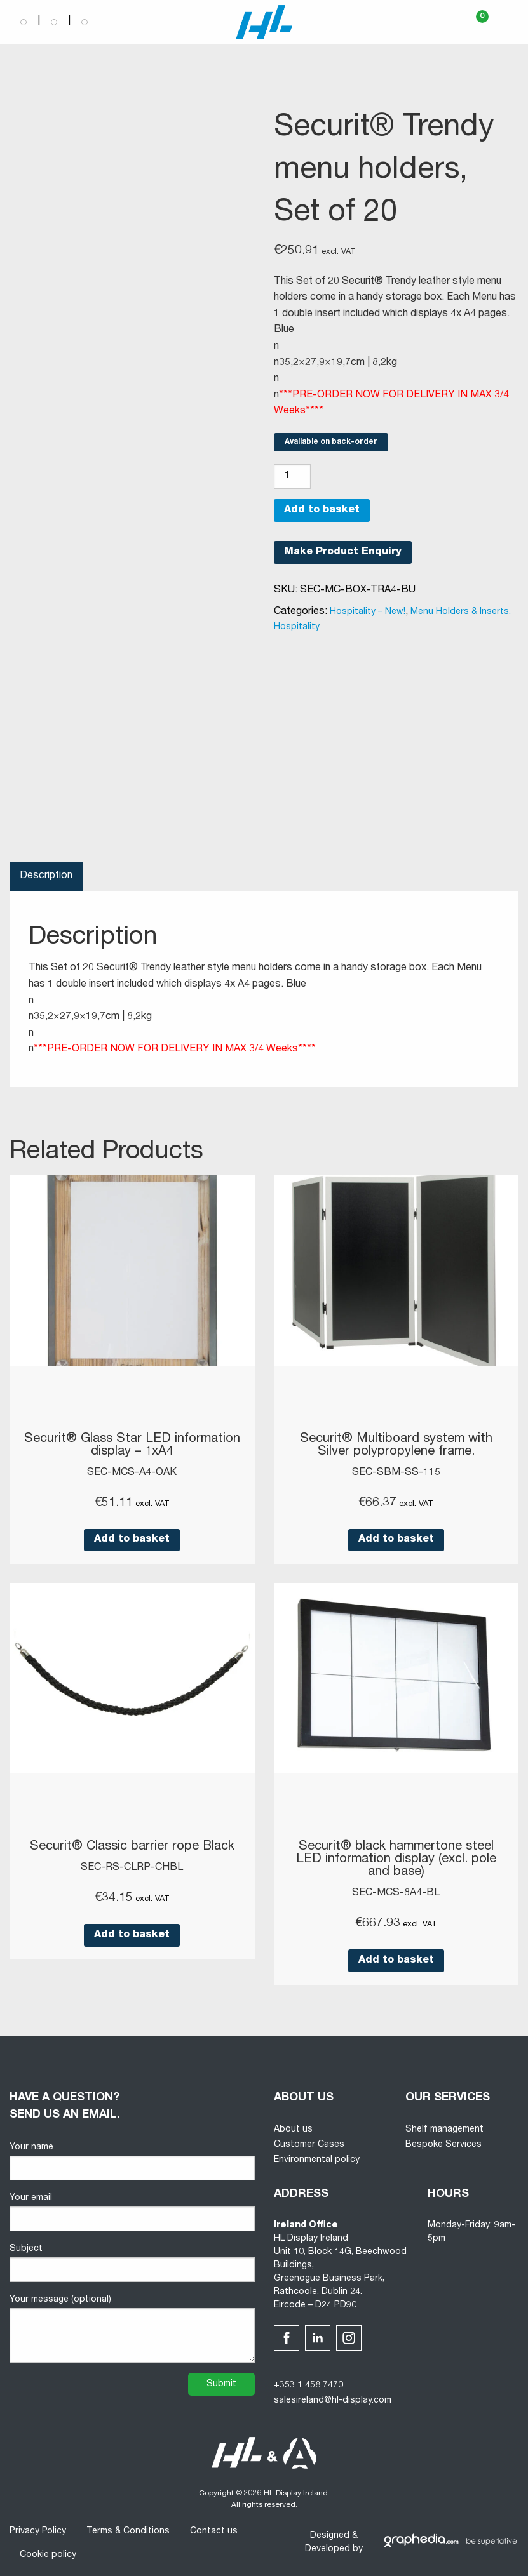  What do you see at coordinates (132, 1473) in the screenshot?
I see `SEC-MCS-A4-OAK` at bounding box center [132, 1473].